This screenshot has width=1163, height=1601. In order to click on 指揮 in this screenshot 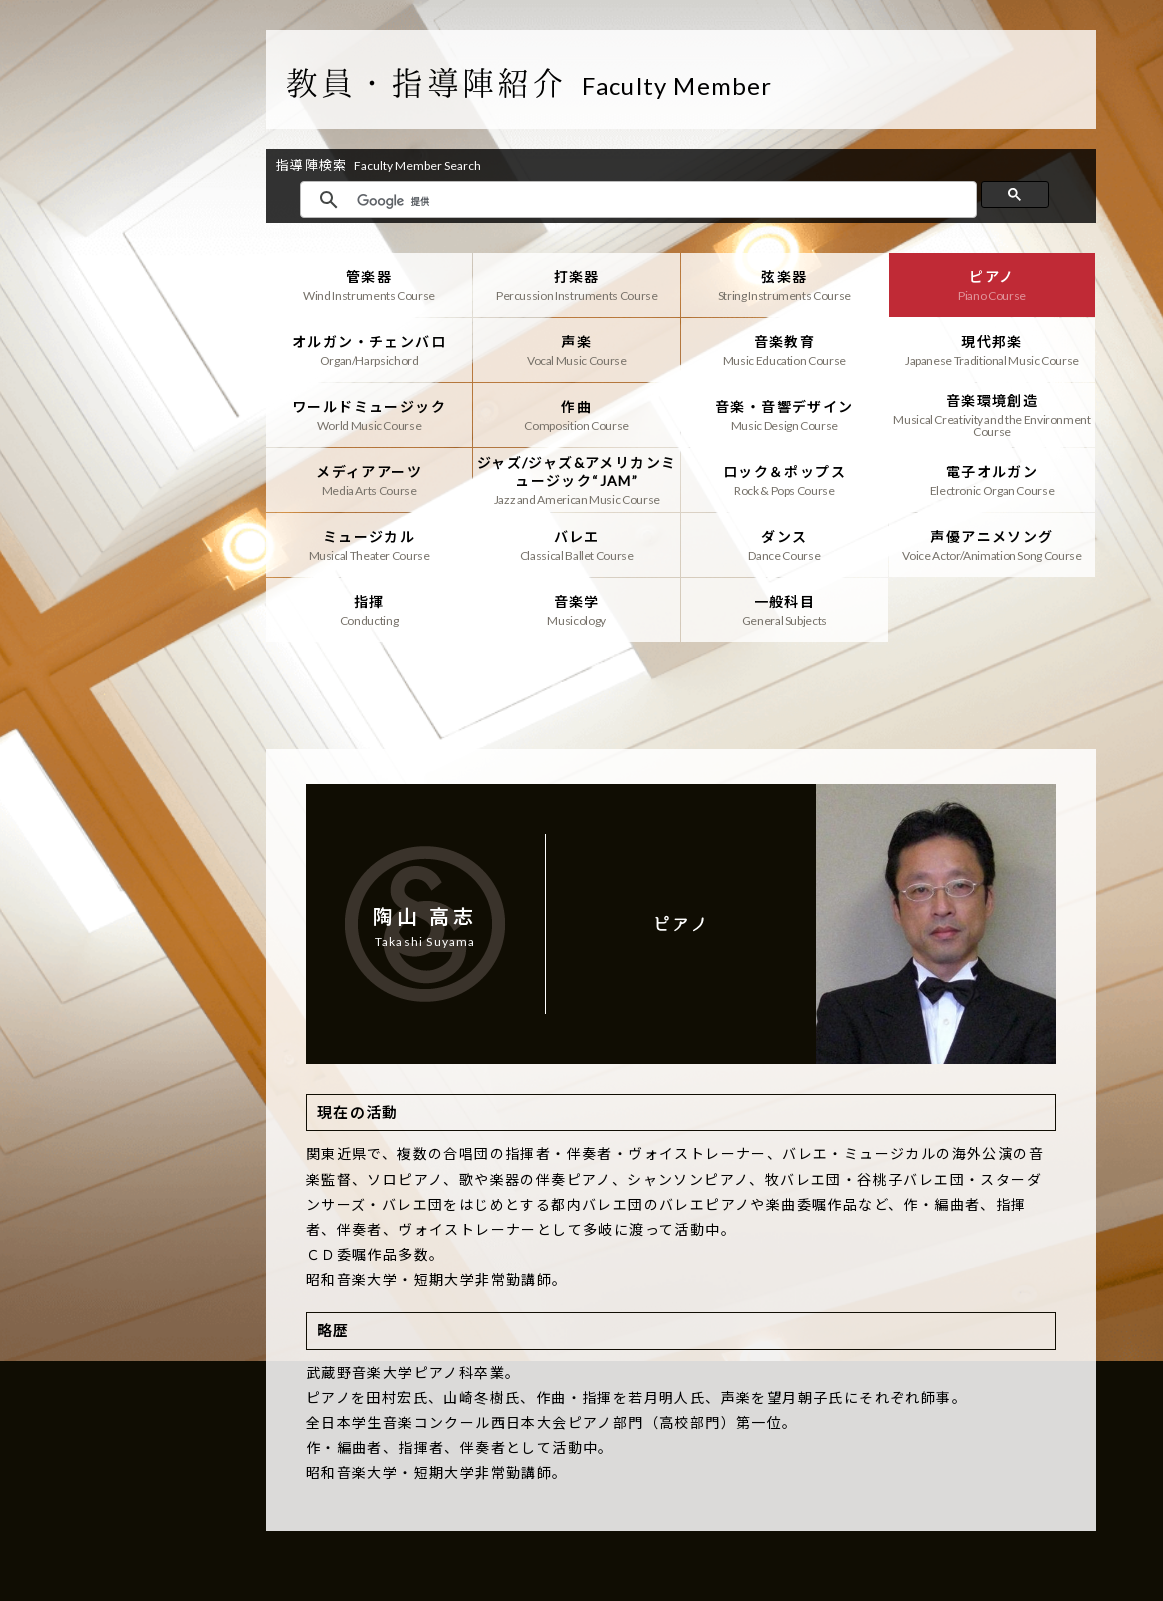, I will do `click(369, 610)`.